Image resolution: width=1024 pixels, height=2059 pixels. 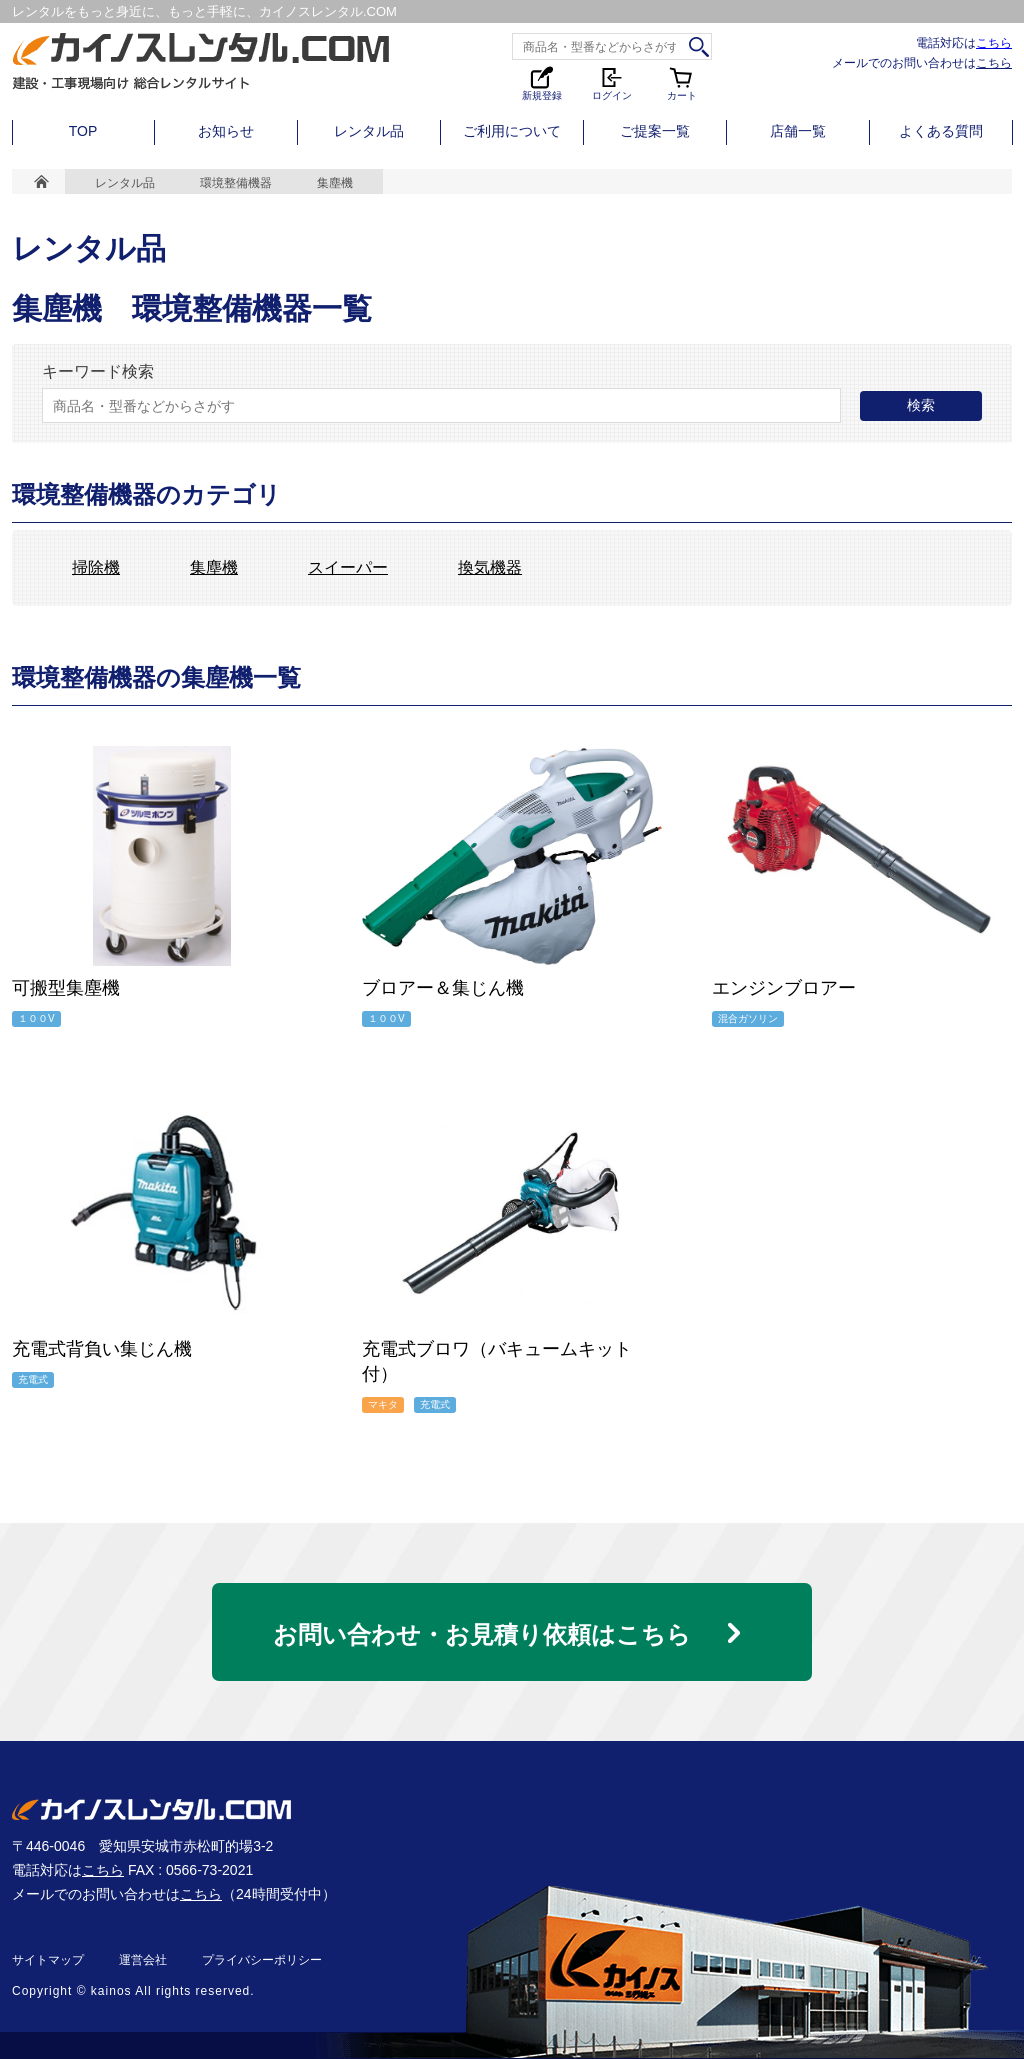 What do you see at coordinates (941, 131) in the screenshot?
I see `よくある質問` at bounding box center [941, 131].